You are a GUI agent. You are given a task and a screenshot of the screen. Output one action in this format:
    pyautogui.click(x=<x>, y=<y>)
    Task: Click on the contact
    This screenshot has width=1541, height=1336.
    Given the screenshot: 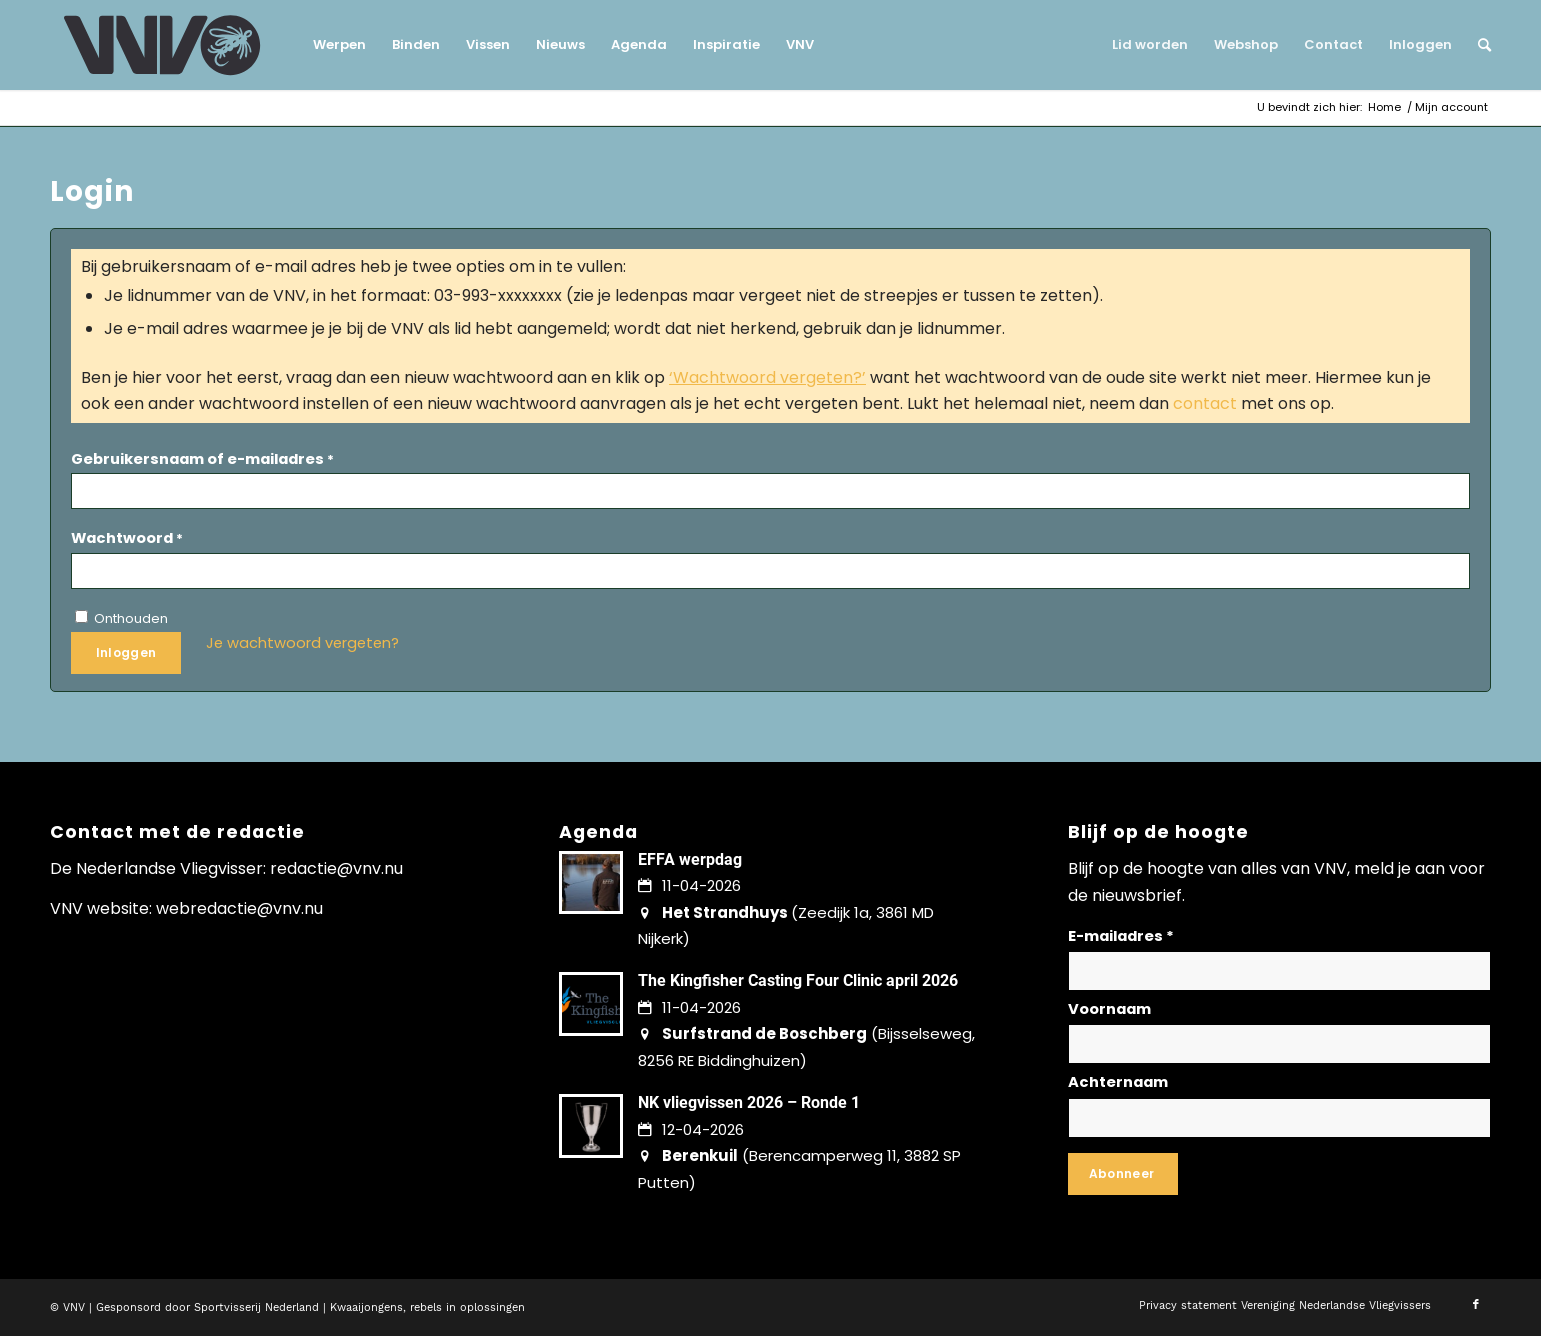 What is the action you would take?
    pyautogui.click(x=1205, y=403)
    